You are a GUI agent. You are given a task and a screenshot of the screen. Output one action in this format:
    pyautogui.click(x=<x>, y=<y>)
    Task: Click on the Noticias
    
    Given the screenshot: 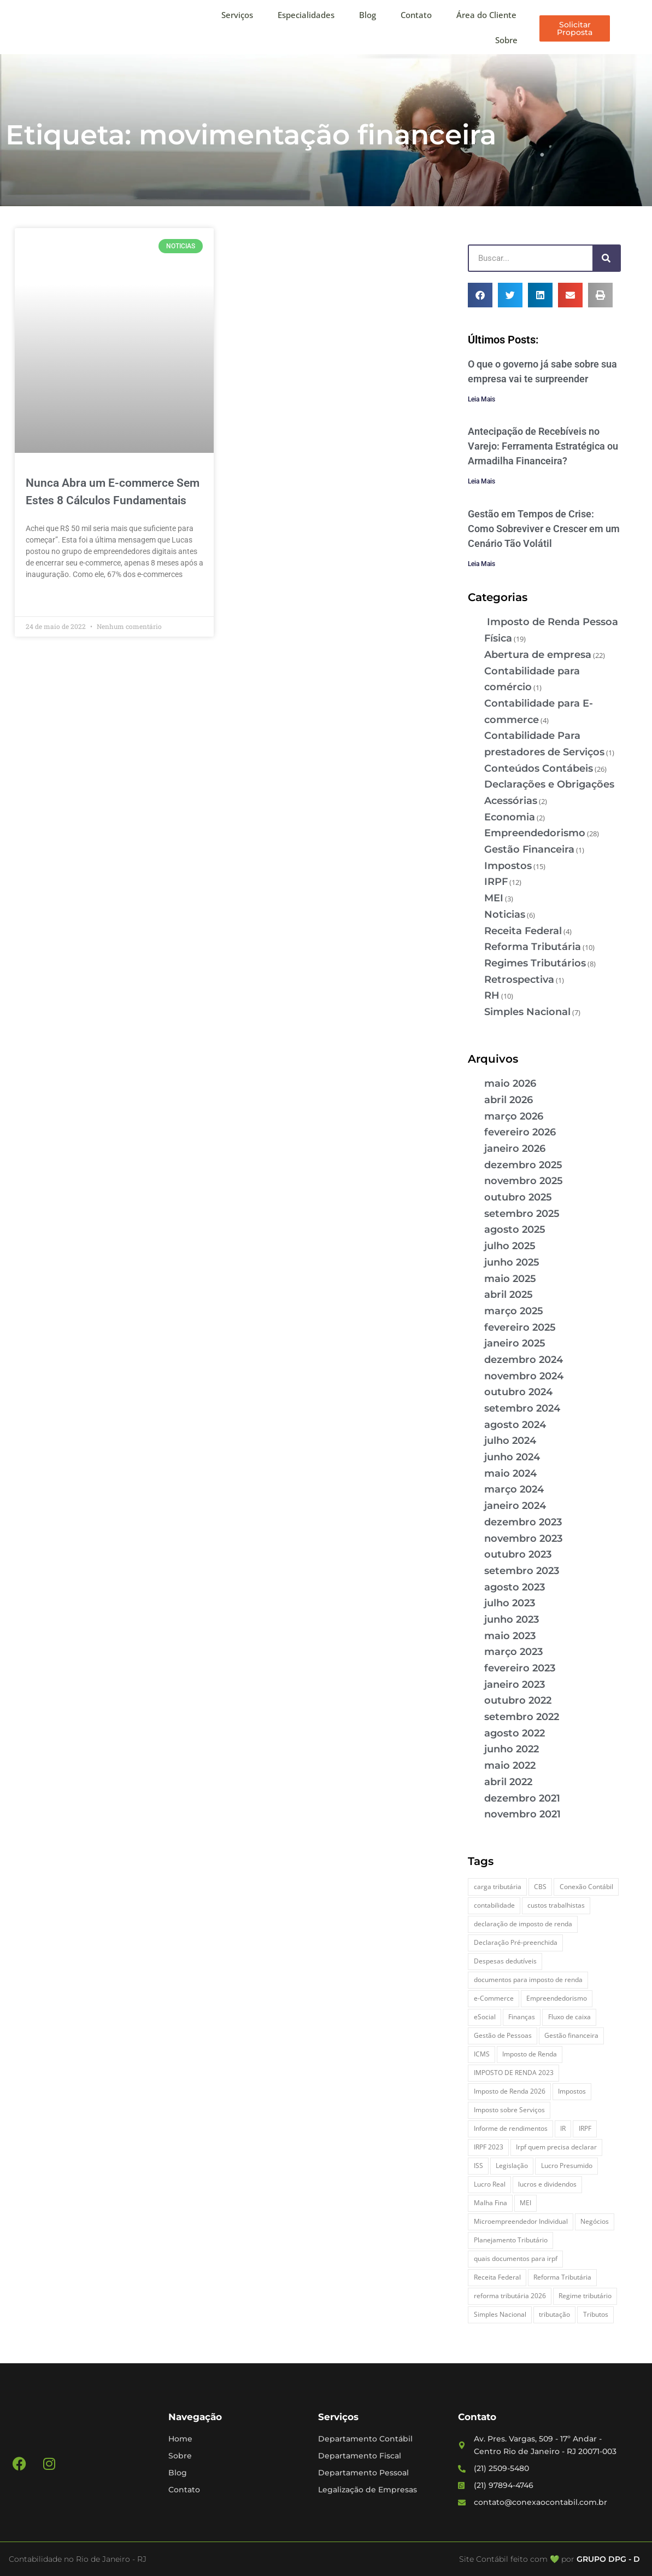 What is the action you would take?
    pyautogui.click(x=504, y=914)
    